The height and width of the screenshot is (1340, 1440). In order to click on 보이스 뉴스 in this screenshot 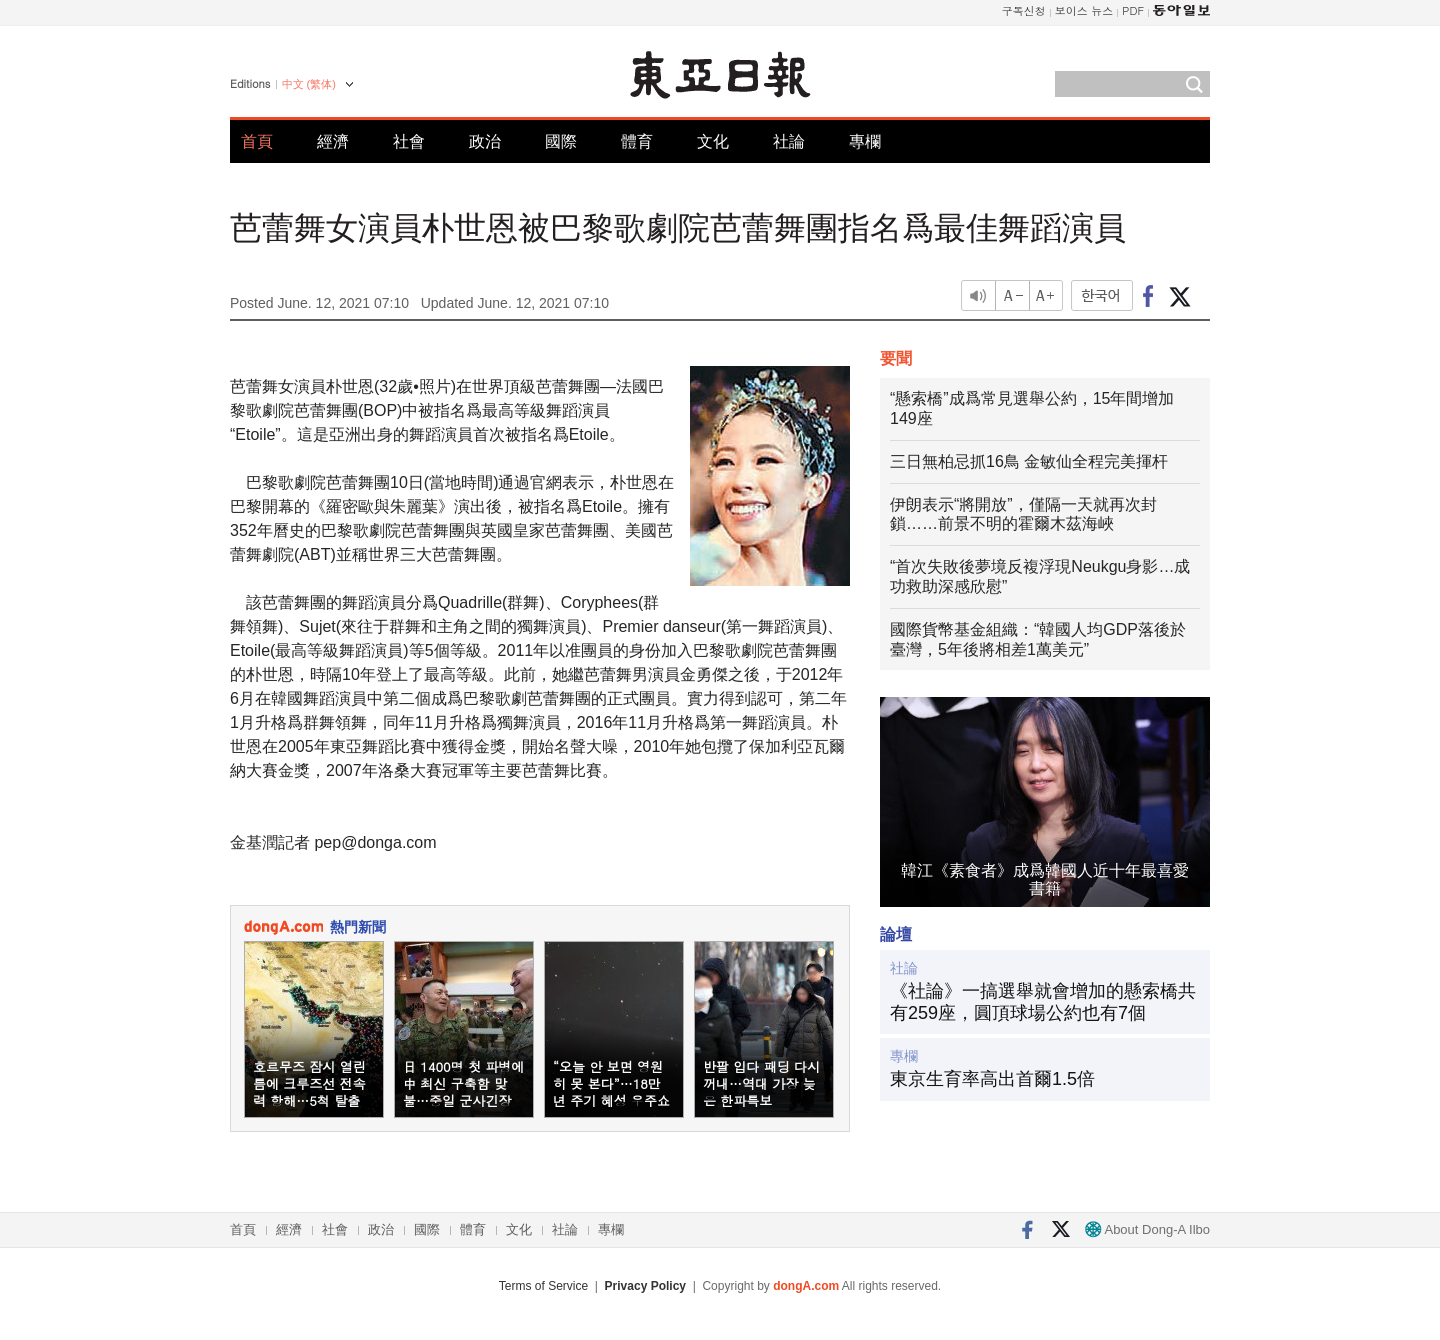, I will do `click(1084, 10)`.